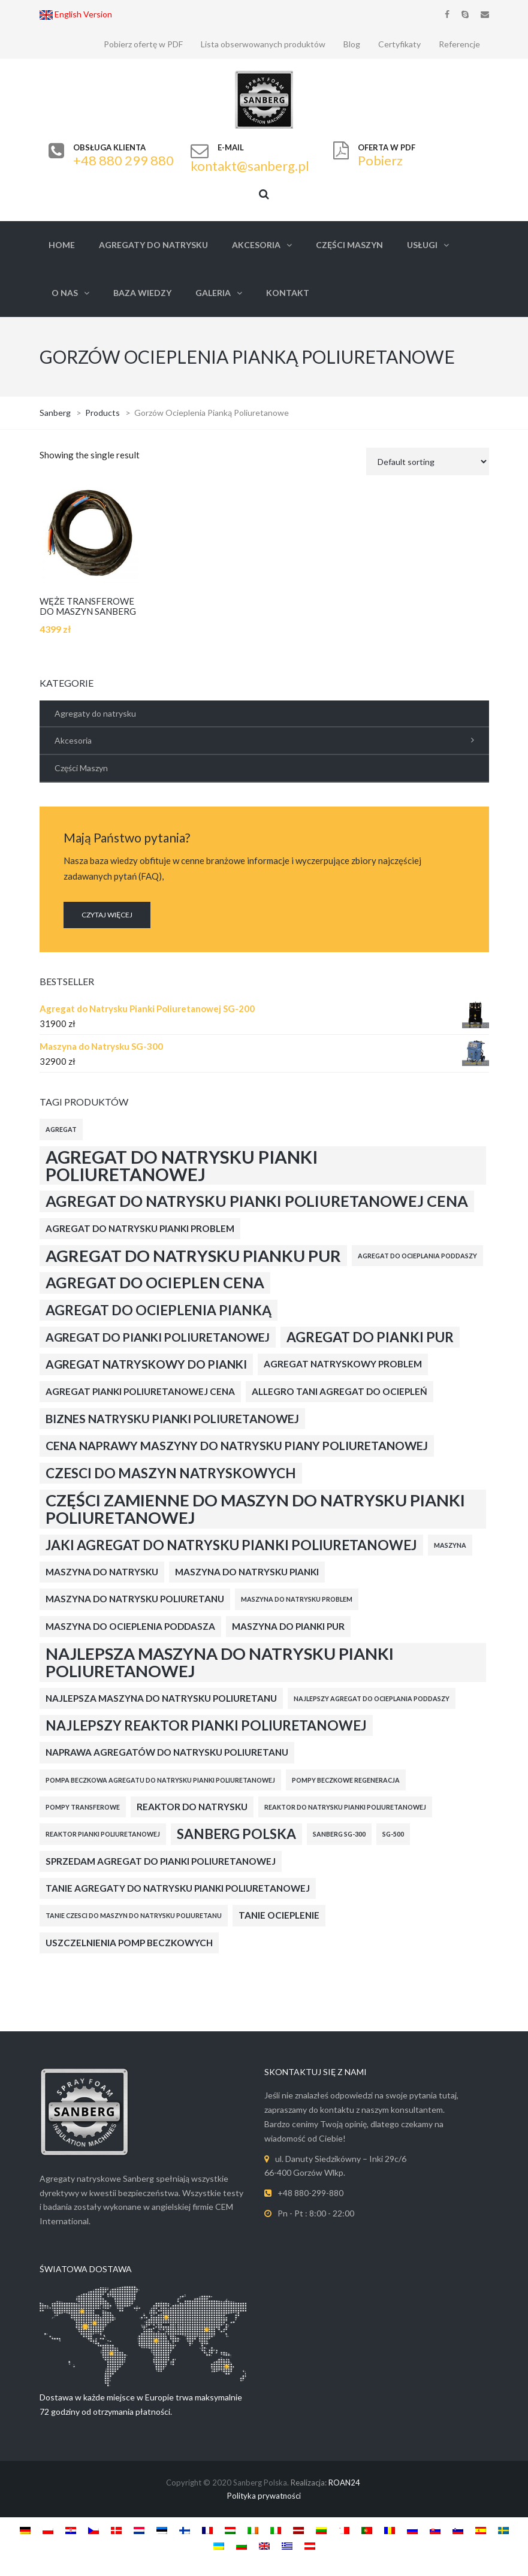  Describe the element at coordinates (344, 2530) in the screenshot. I see `[Switch to Maltese]` at that location.